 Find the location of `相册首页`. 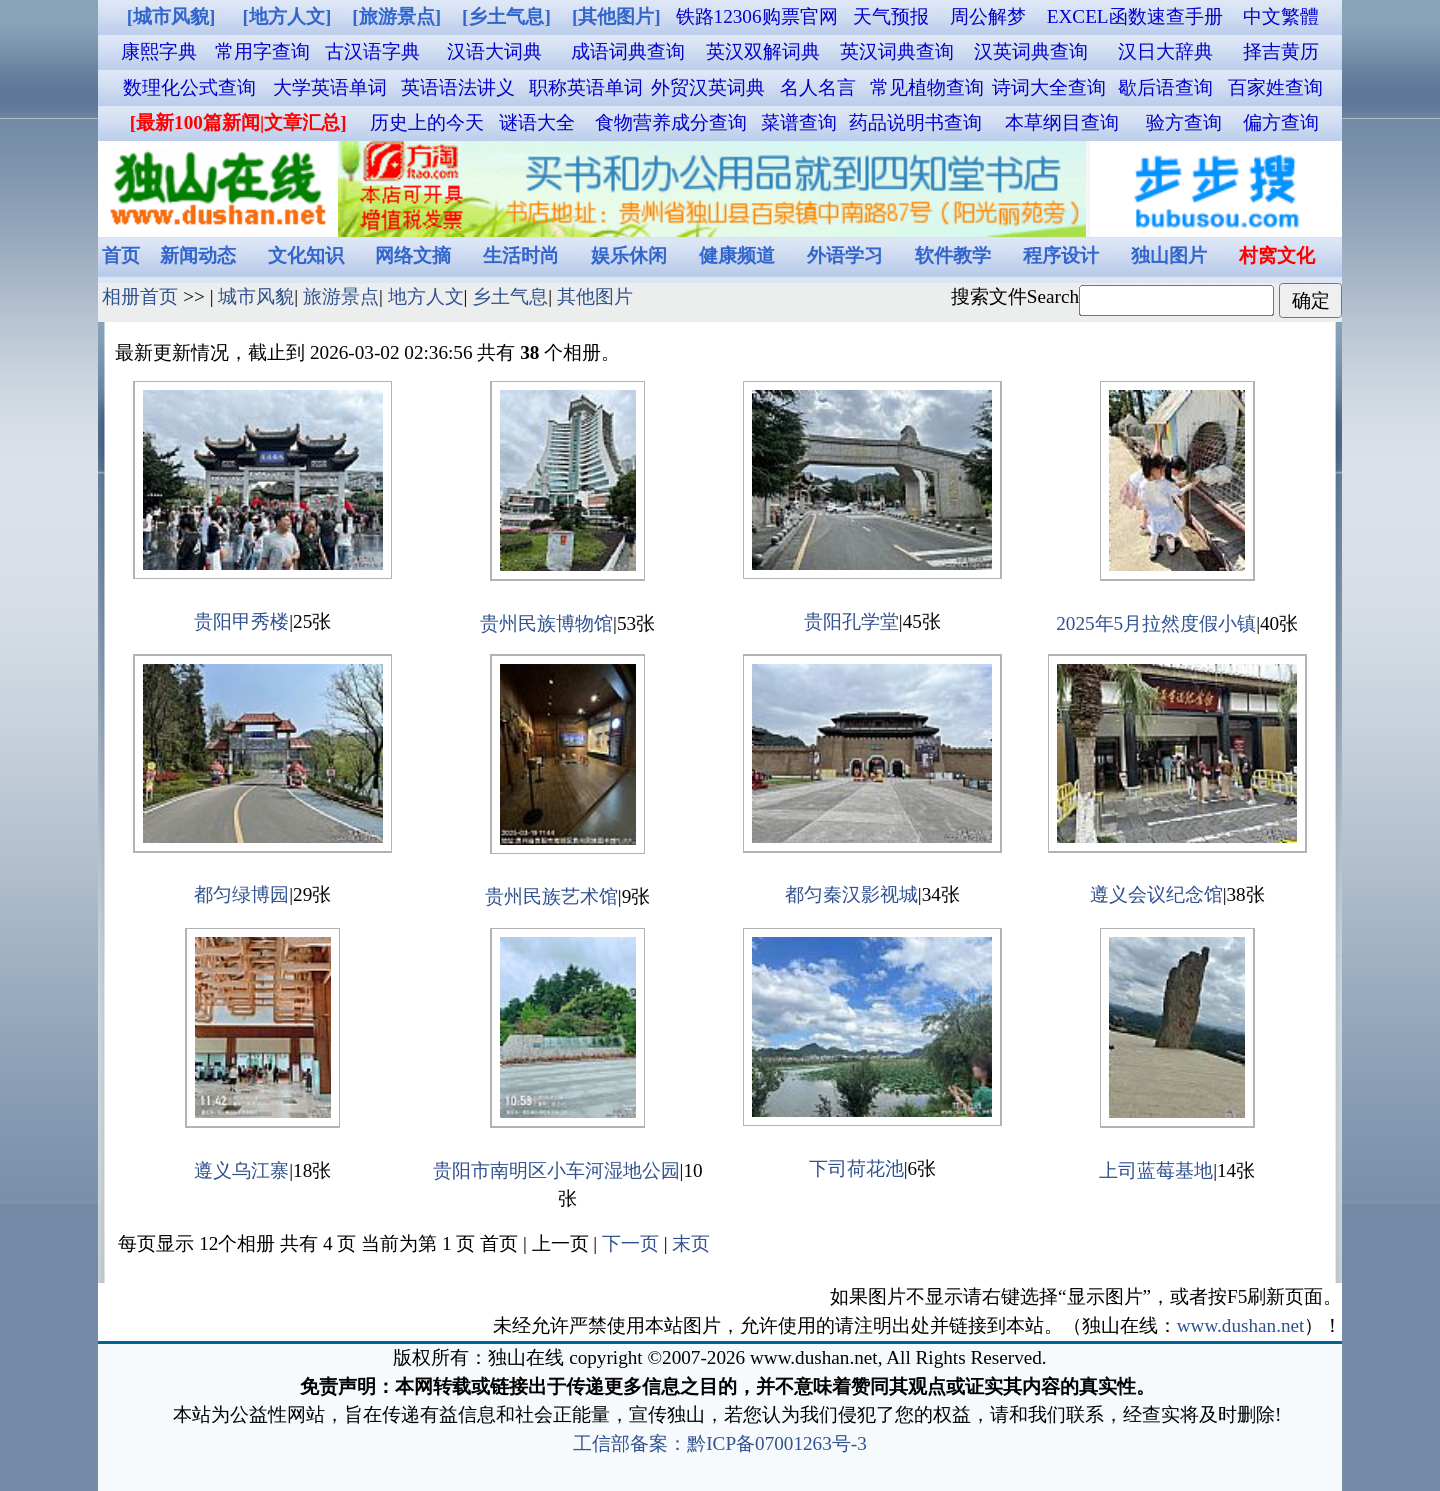

相册首页 is located at coordinates (140, 296).